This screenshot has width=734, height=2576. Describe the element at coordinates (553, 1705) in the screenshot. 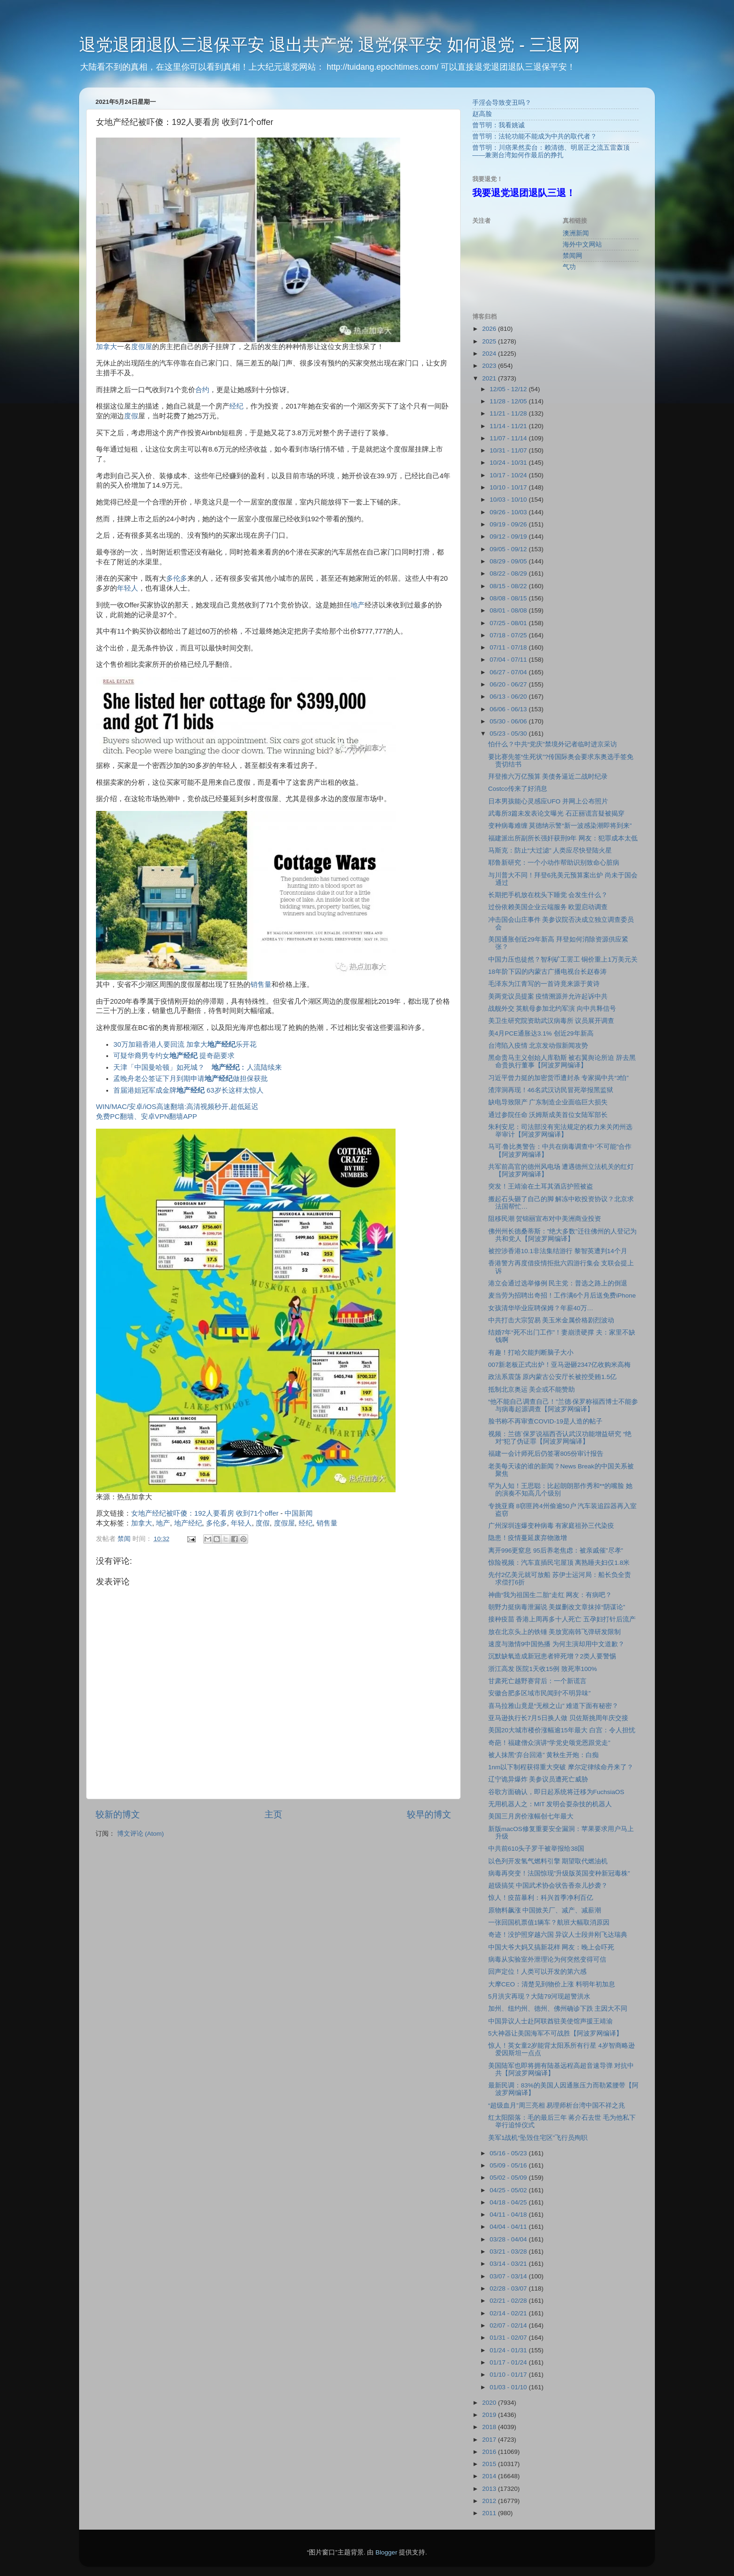

I see `喜马拉雅山竟是“无根之山” 难道下面有秘密？` at that location.